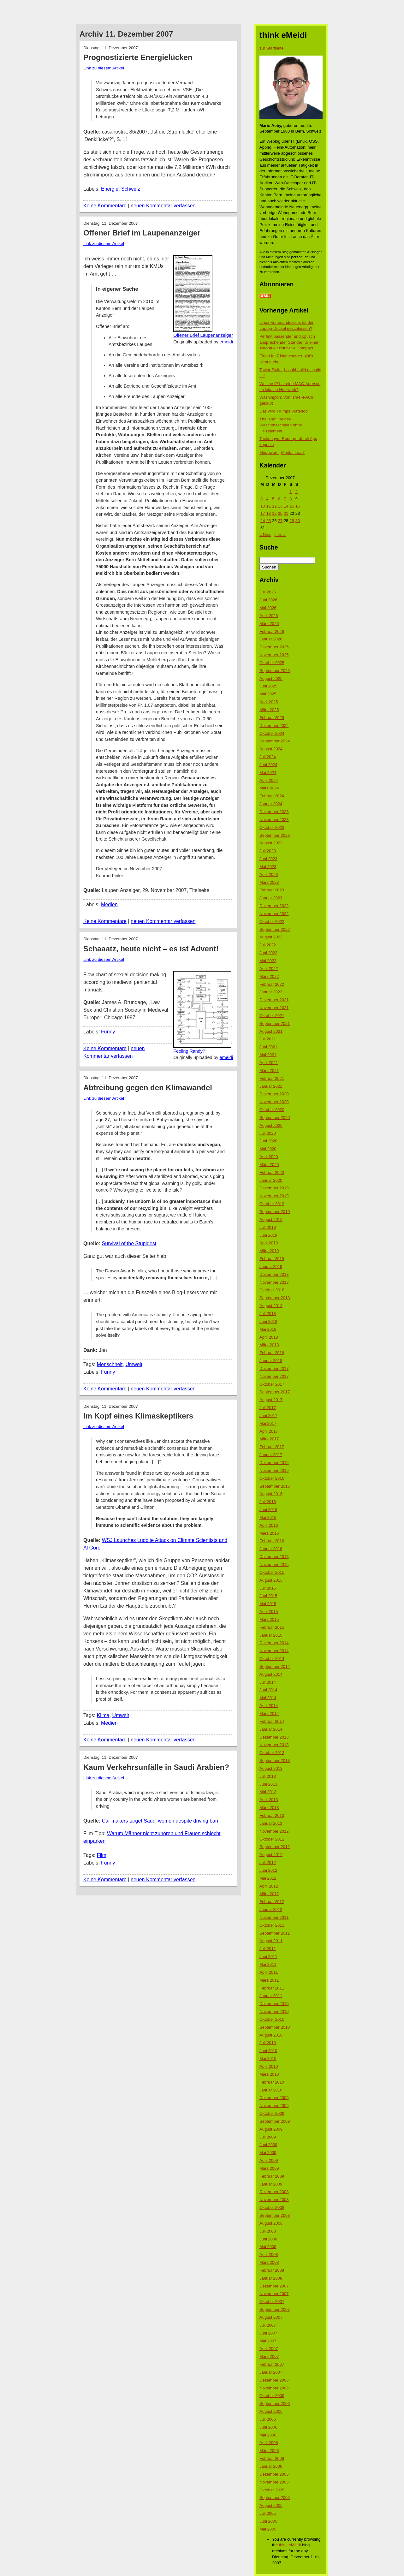 This screenshot has height=2576, width=404. Describe the element at coordinates (271, 890) in the screenshot. I see `Februar 2023` at that location.